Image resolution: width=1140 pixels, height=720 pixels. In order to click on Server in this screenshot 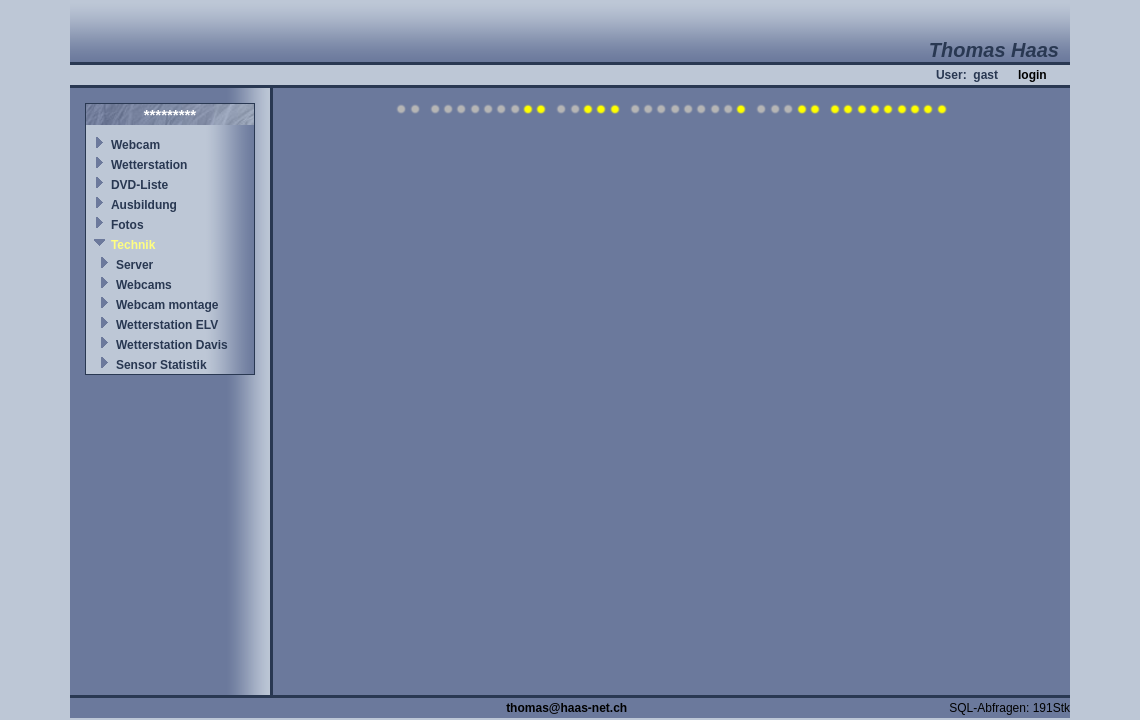, I will do `click(134, 265)`.